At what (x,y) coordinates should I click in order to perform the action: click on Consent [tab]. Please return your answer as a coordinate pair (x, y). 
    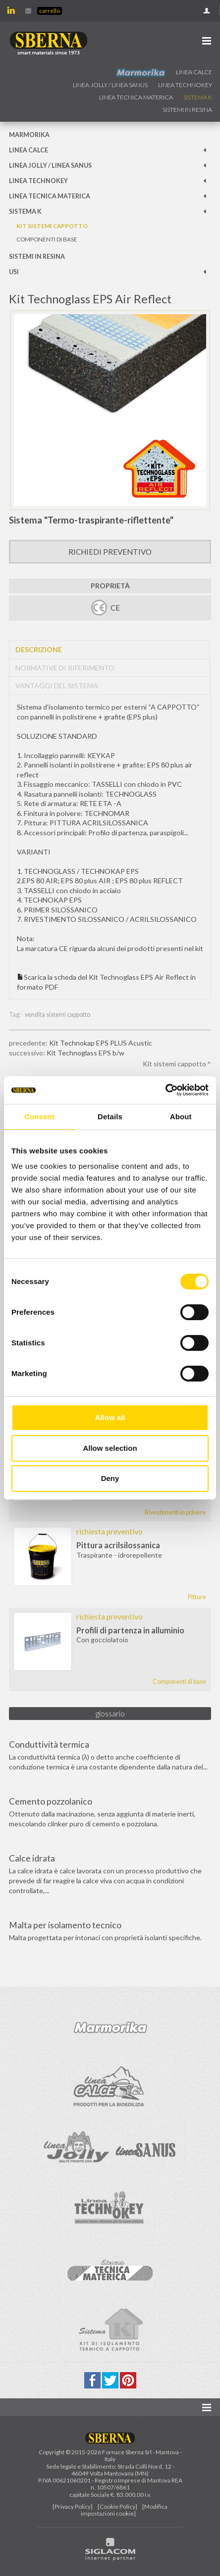
    Looking at the image, I should click on (39, 1116).